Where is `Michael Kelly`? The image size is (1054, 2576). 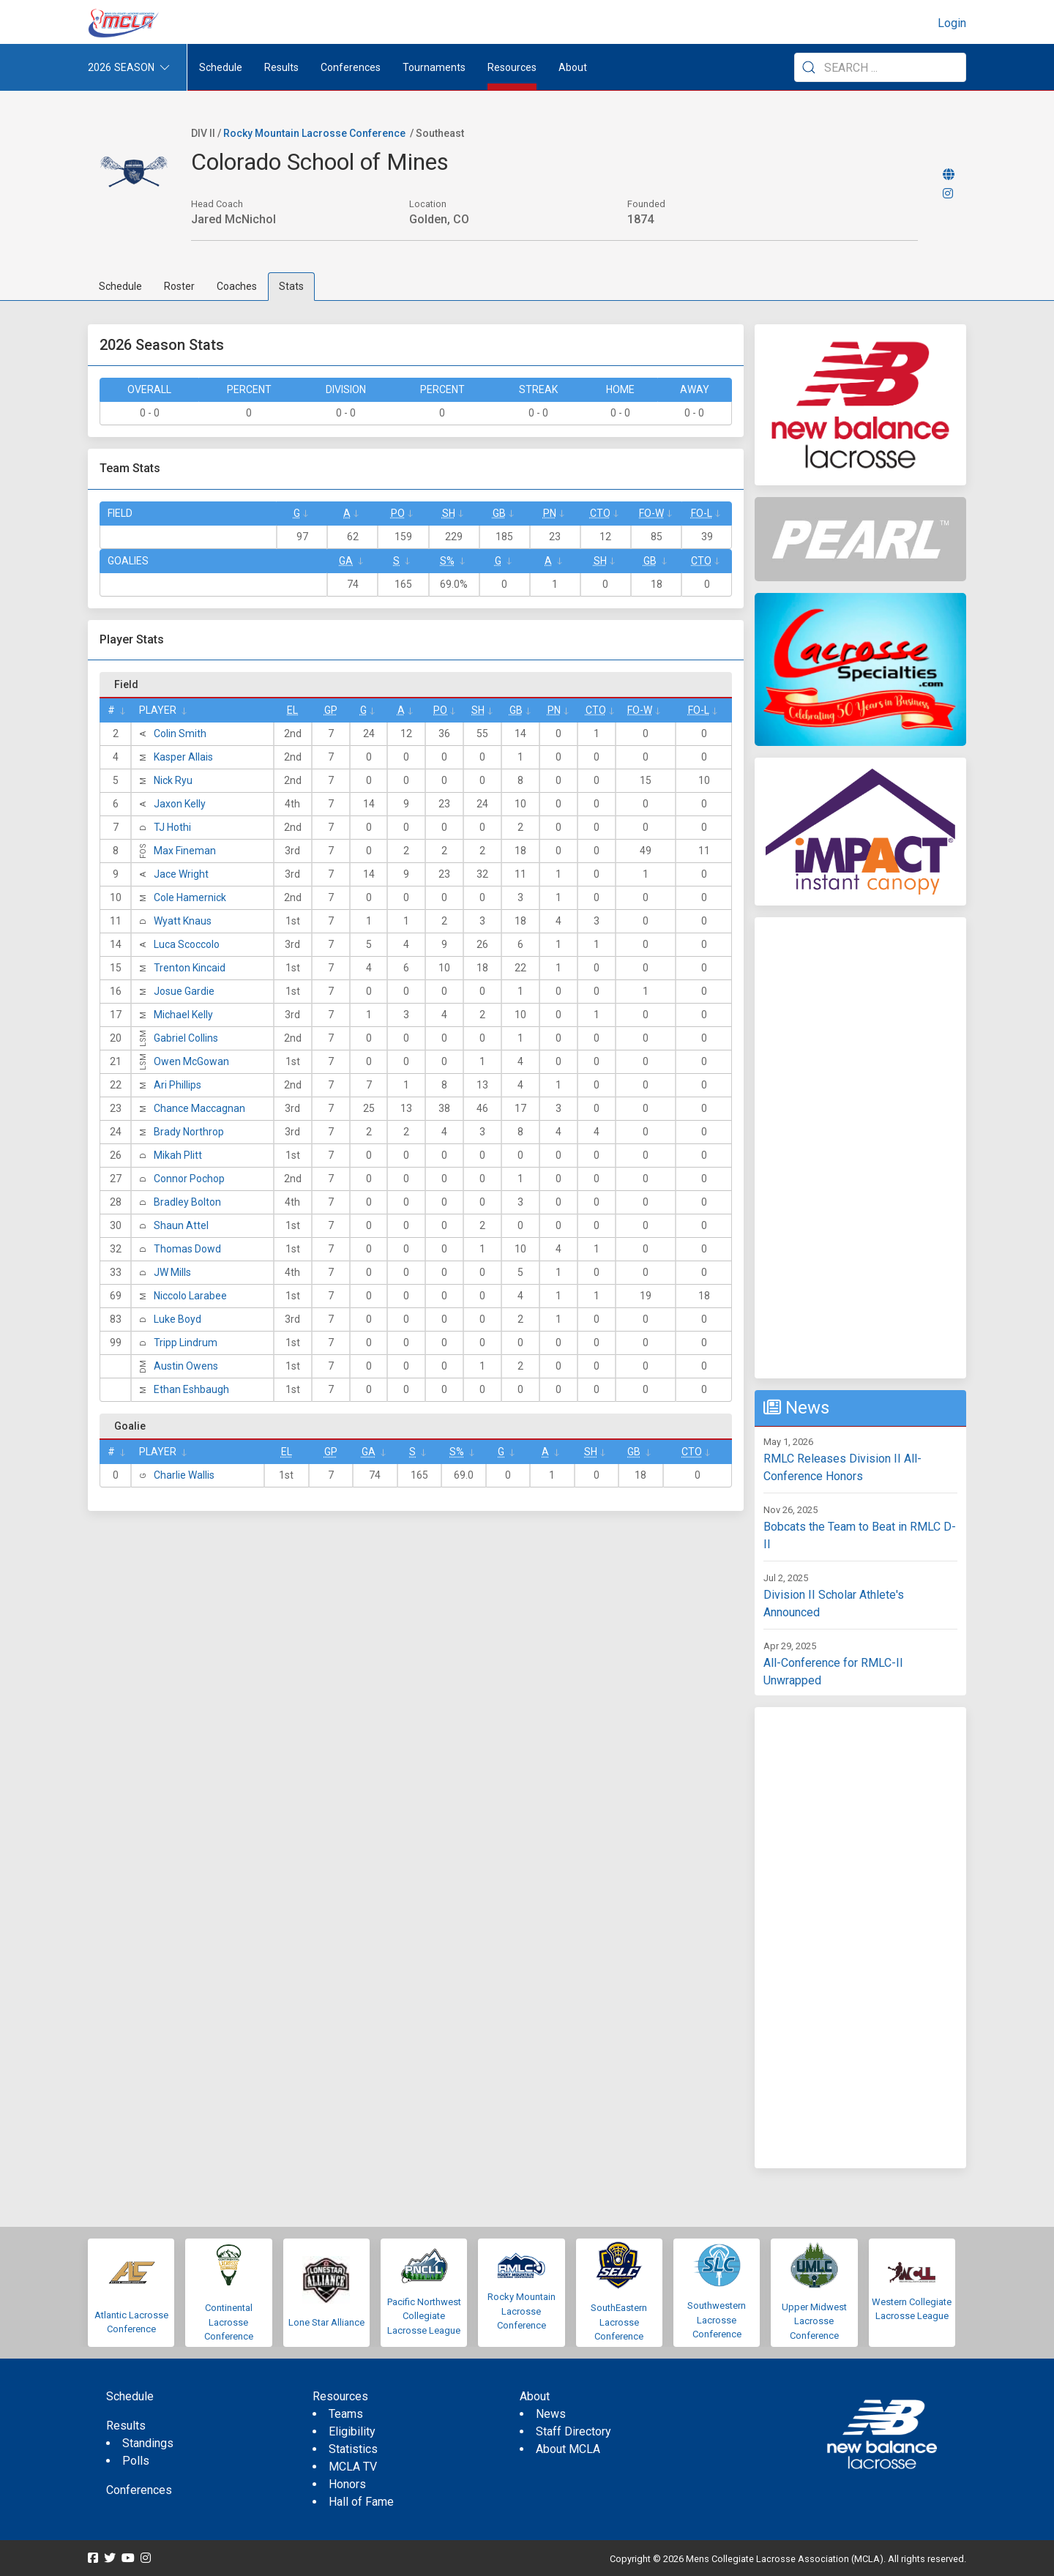
Michael Kelly is located at coordinates (183, 1014).